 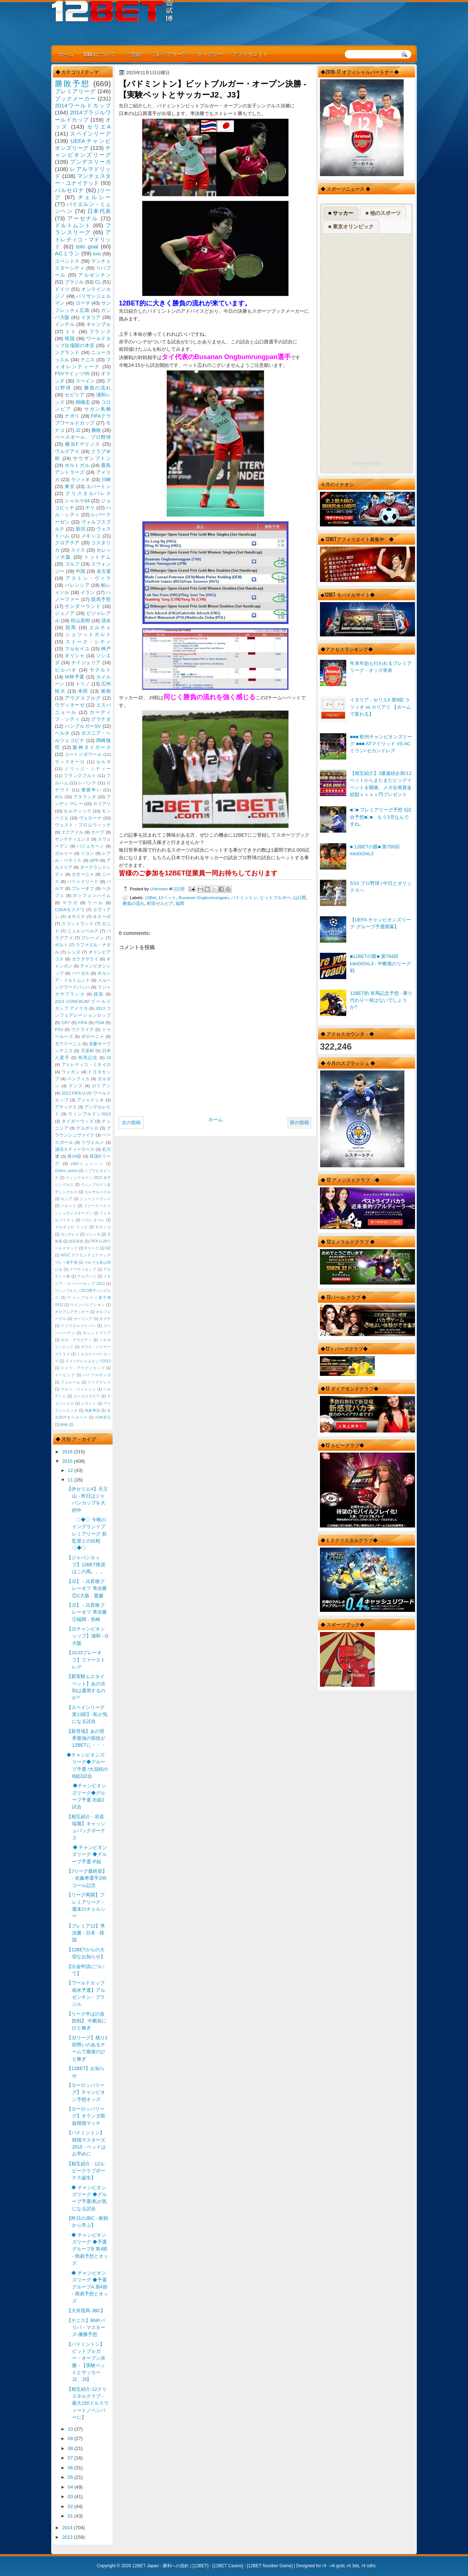 I want to click on 阪神タイガース, so click(x=92, y=747).